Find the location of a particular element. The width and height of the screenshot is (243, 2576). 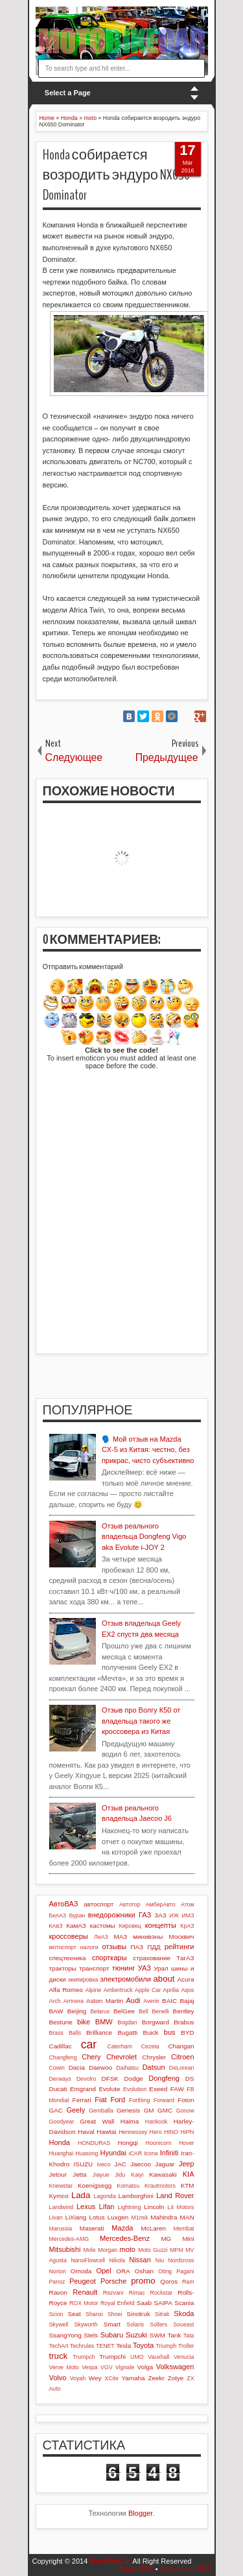

Ambertruck is located at coordinates (118, 1990).